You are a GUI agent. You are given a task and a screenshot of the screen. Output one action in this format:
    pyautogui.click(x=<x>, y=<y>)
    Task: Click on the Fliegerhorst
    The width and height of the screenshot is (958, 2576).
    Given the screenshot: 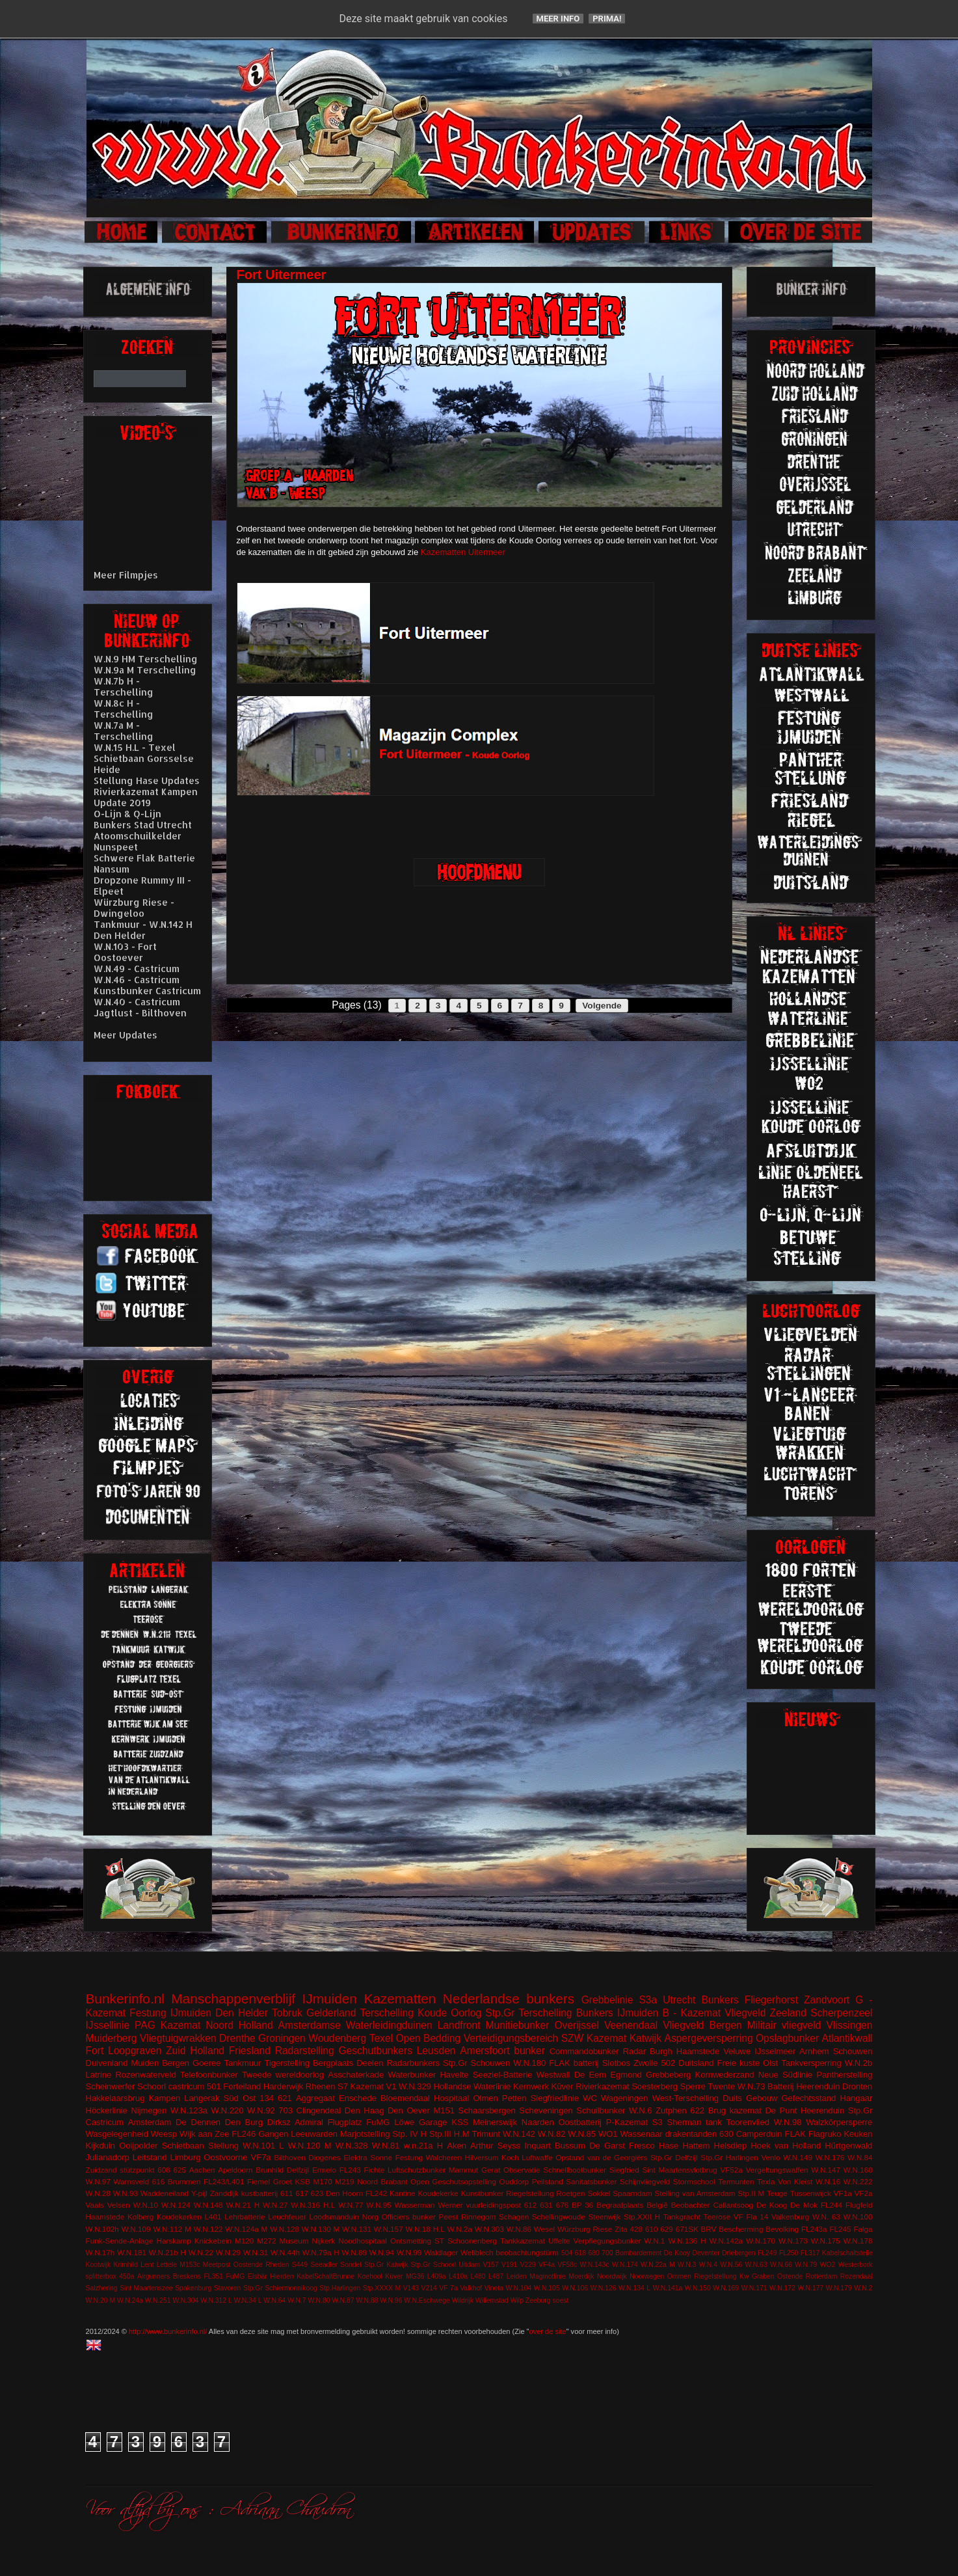 What is the action you would take?
    pyautogui.click(x=771, y=1999)
    